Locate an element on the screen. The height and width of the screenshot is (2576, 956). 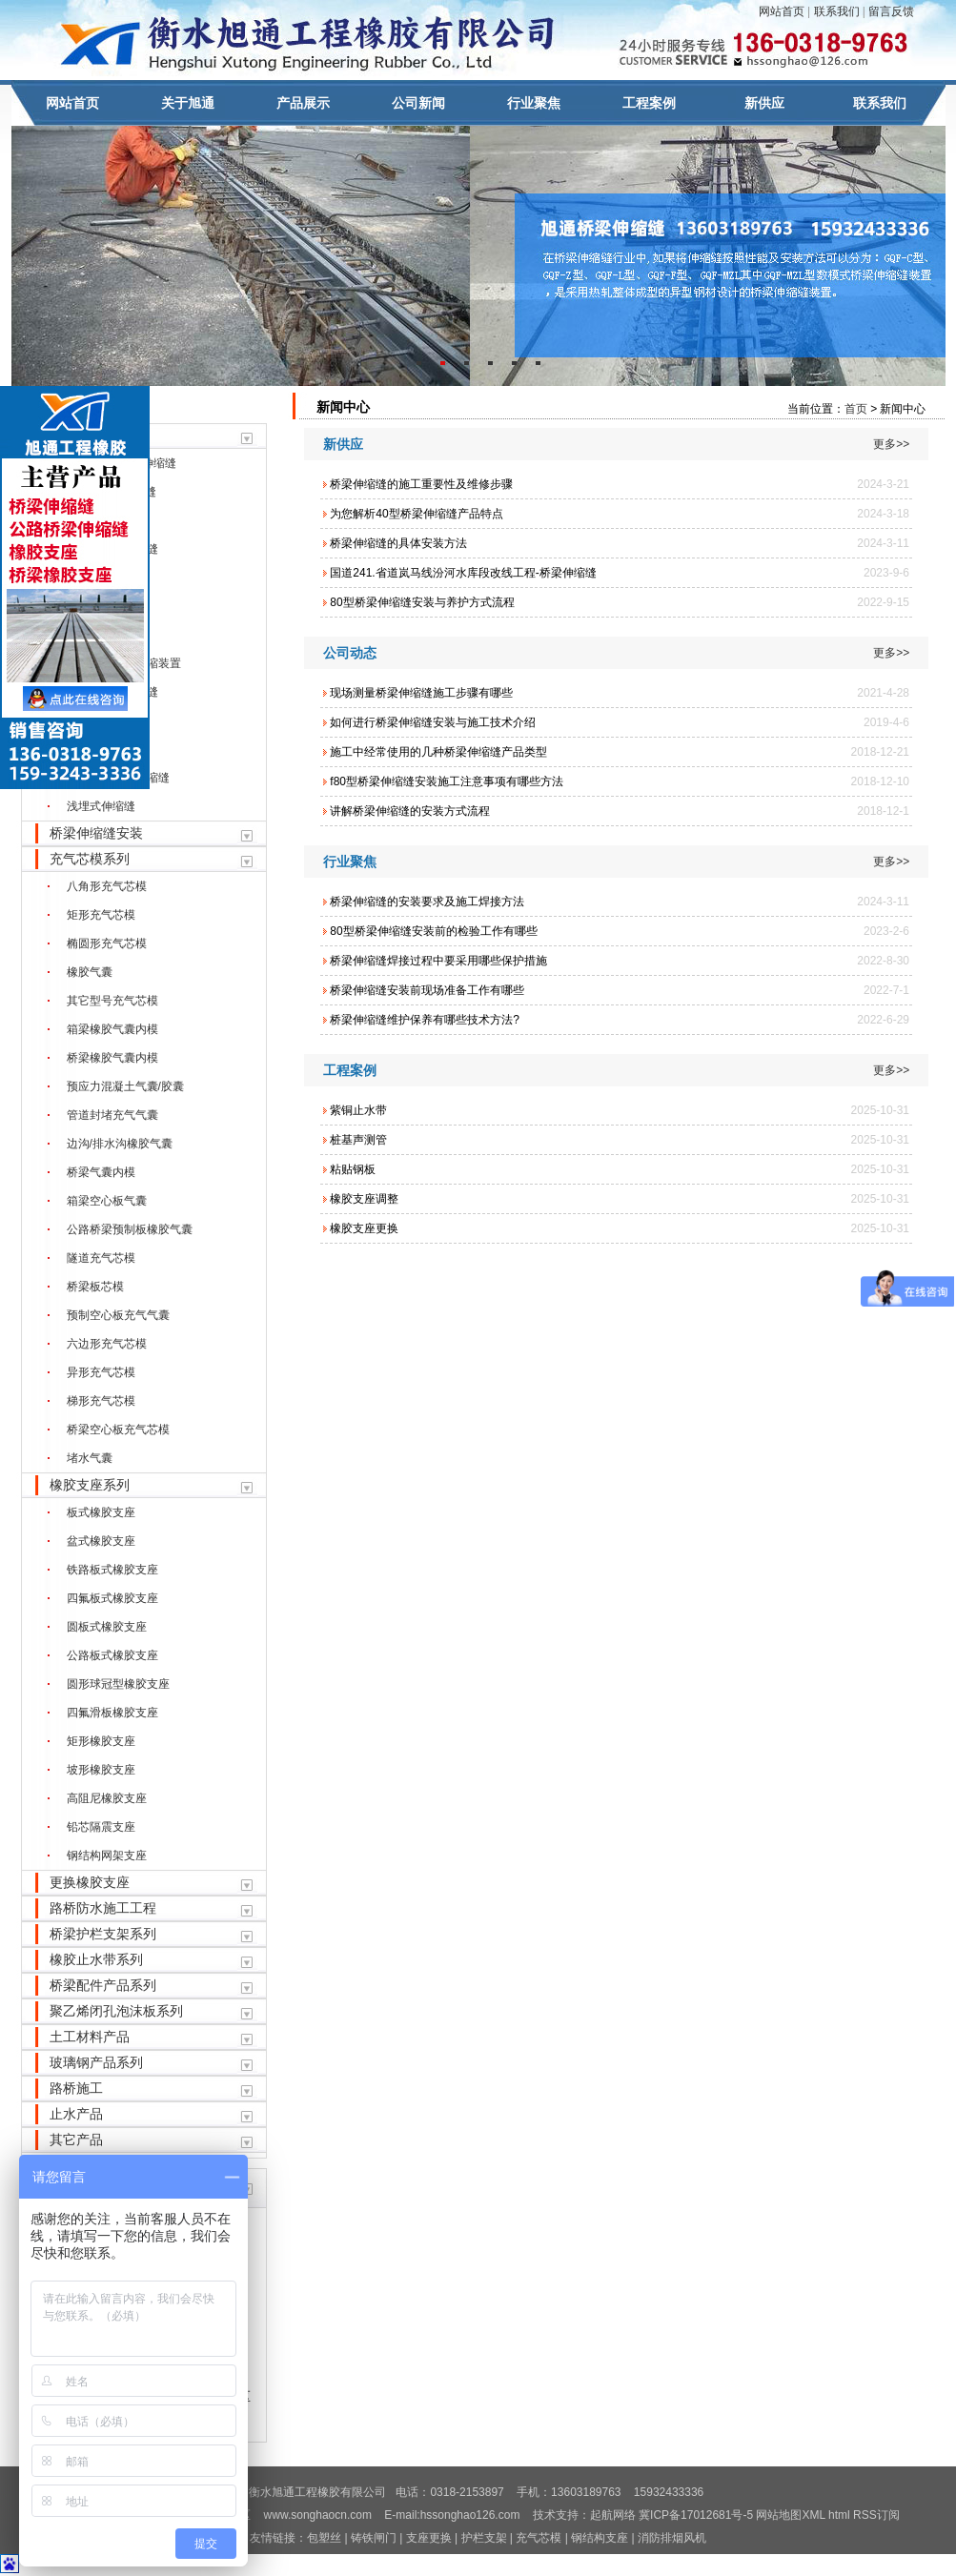
公司新闻 is located at coordinates (418, 103).